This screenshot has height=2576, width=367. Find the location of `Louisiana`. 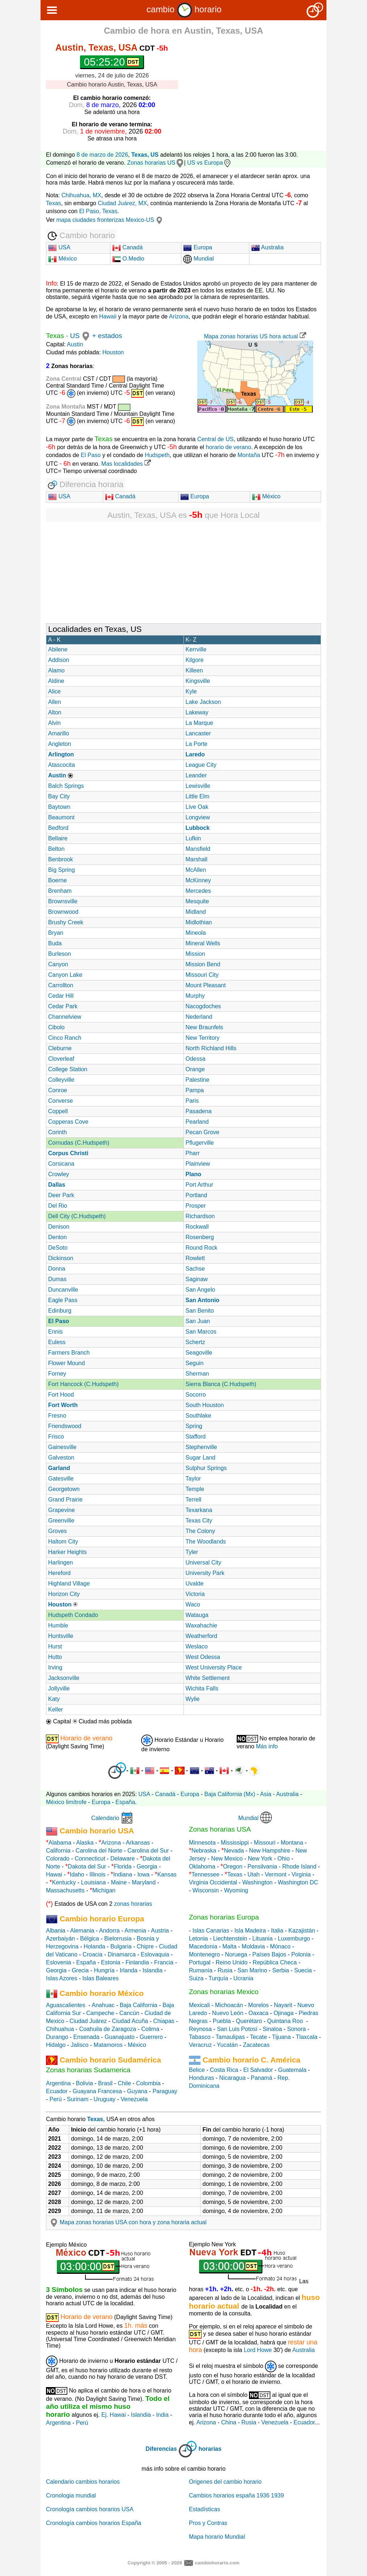

Louisiana is located at coordinates (93, 1882).